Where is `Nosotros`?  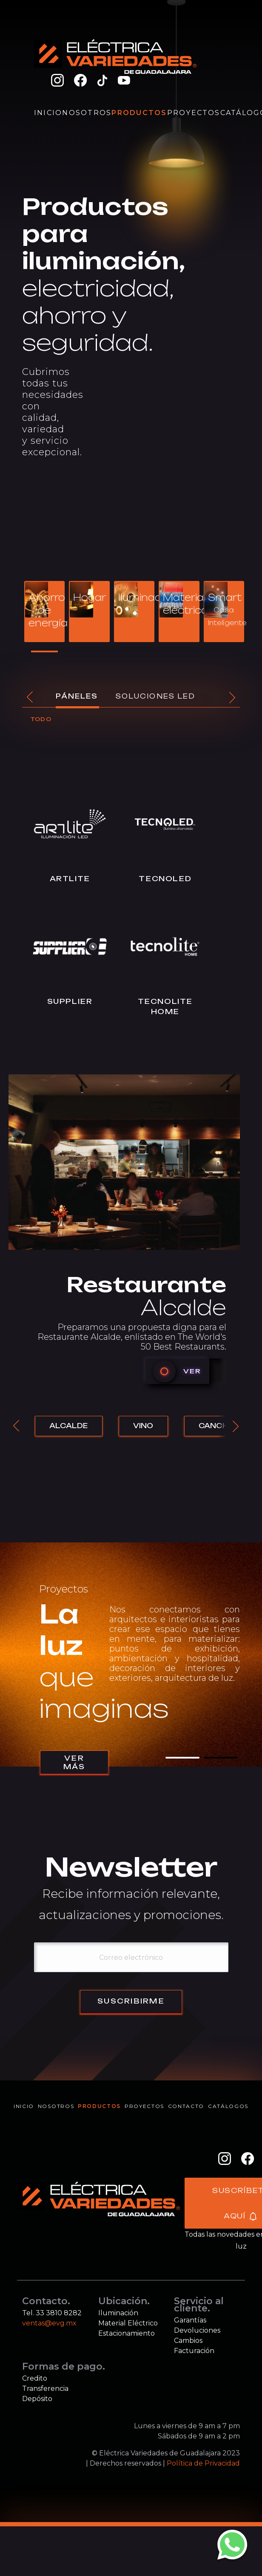 Nosotros is located at coordinates (86, 113).